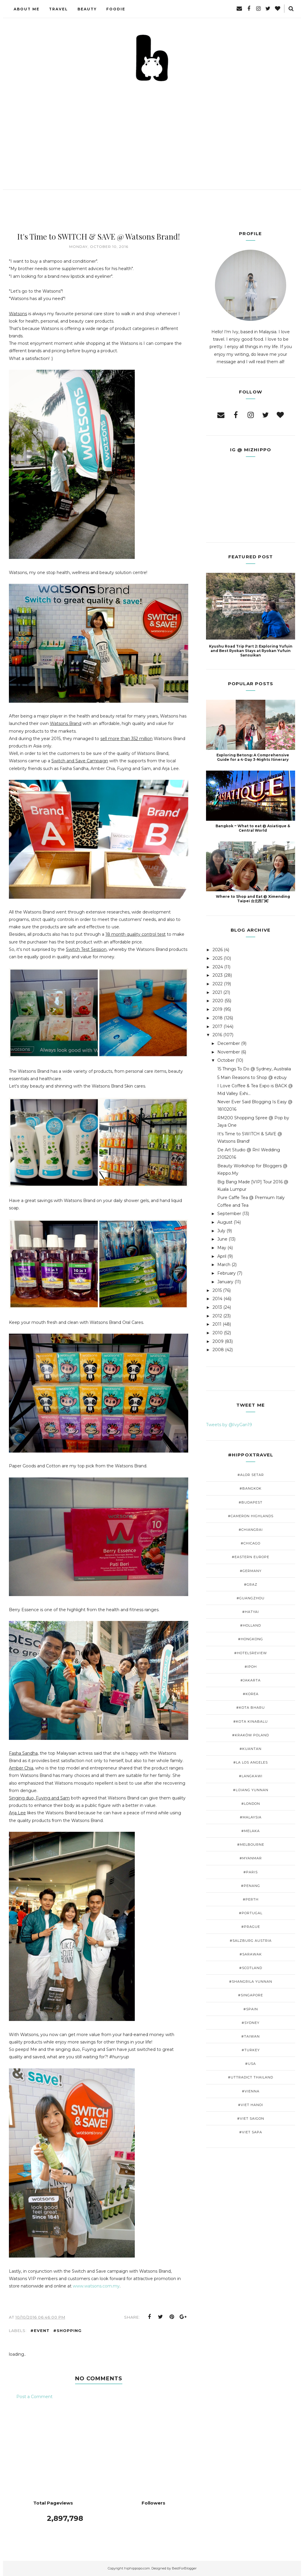 The width and height of the screenshot is (304, 2576). Describe the element at coordinates (250, 1653) in the screenshot. I see `#Hotelsreview` at that location.